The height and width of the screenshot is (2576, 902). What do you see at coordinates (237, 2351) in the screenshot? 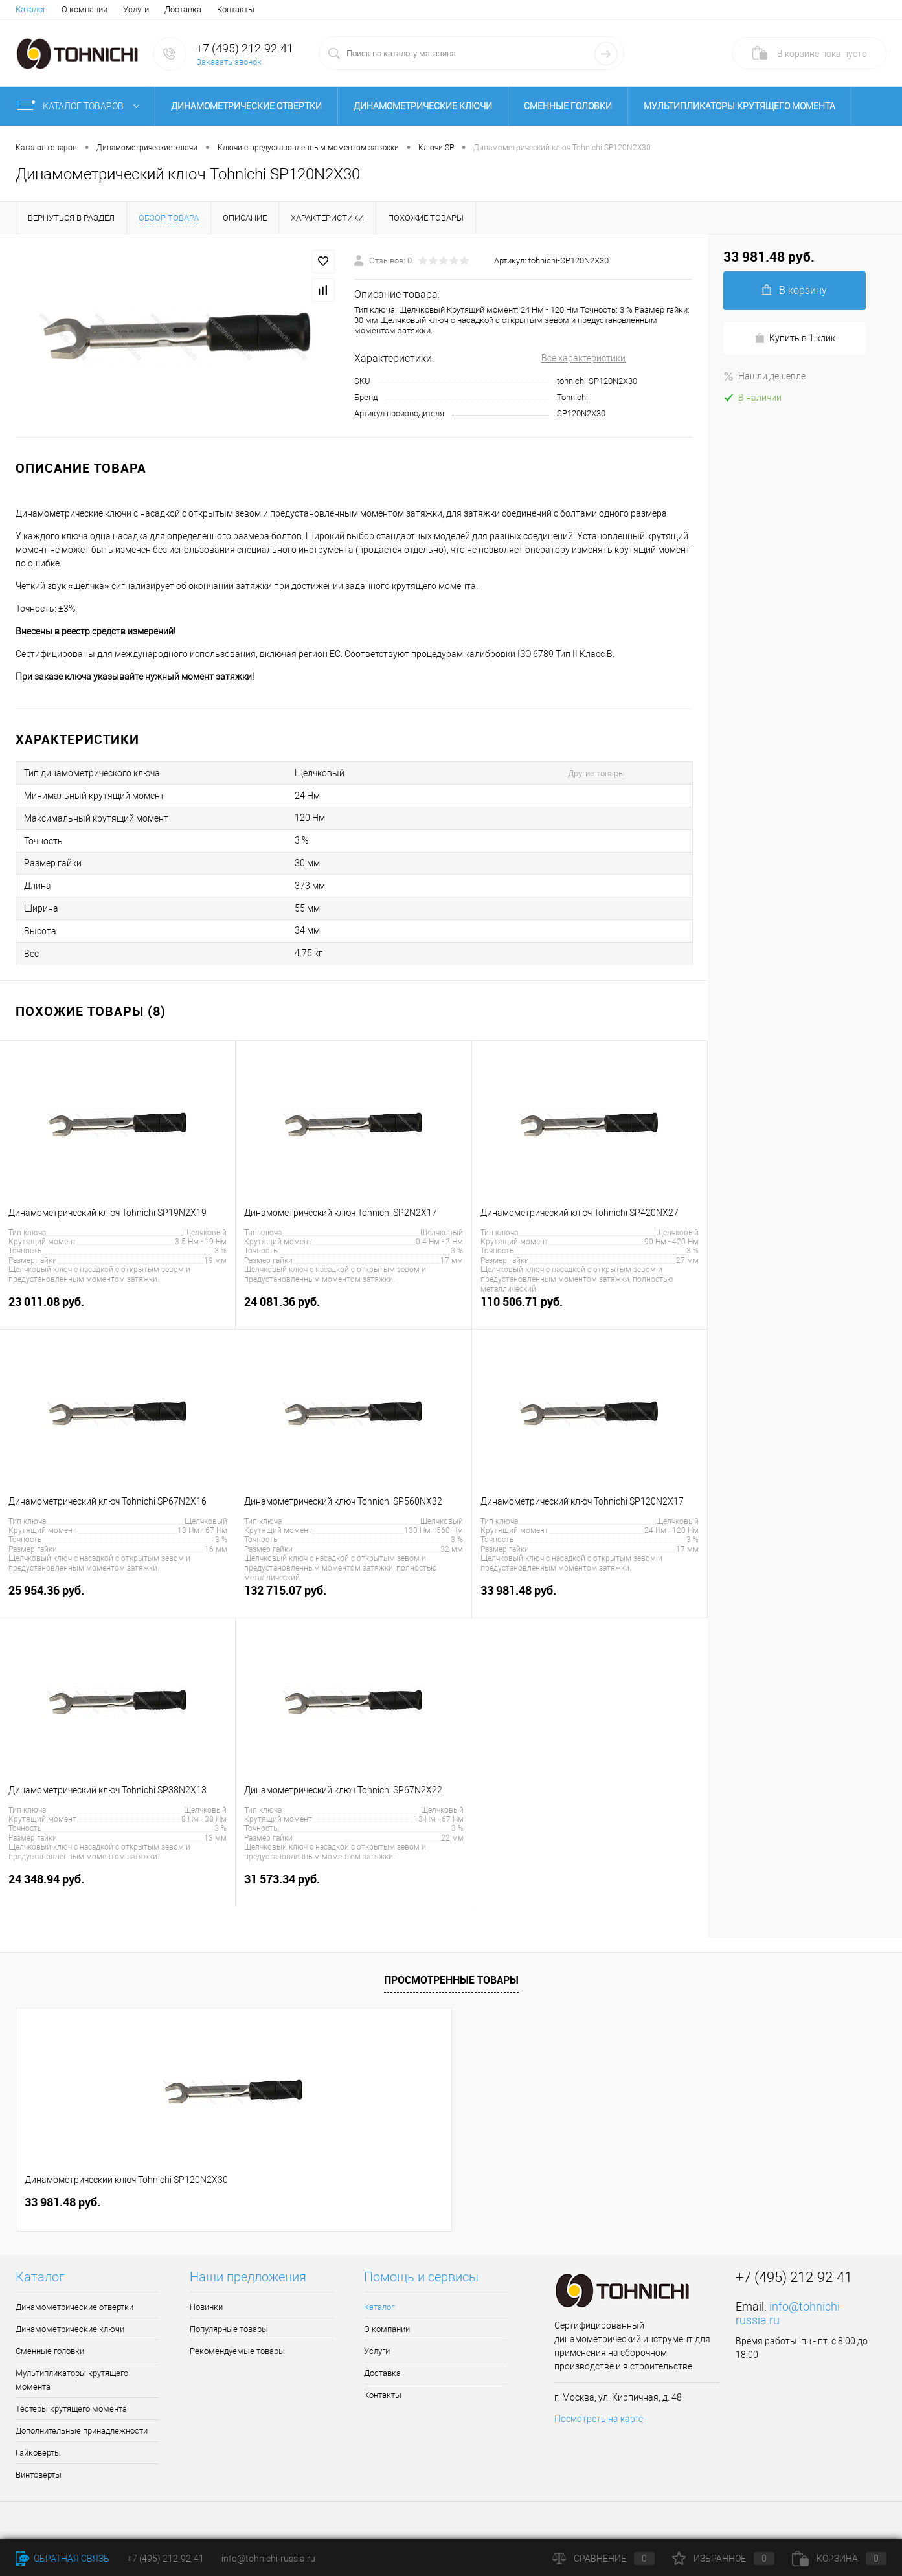
I see `Рекомендуемые товары` at bounding box center [237, 2351].